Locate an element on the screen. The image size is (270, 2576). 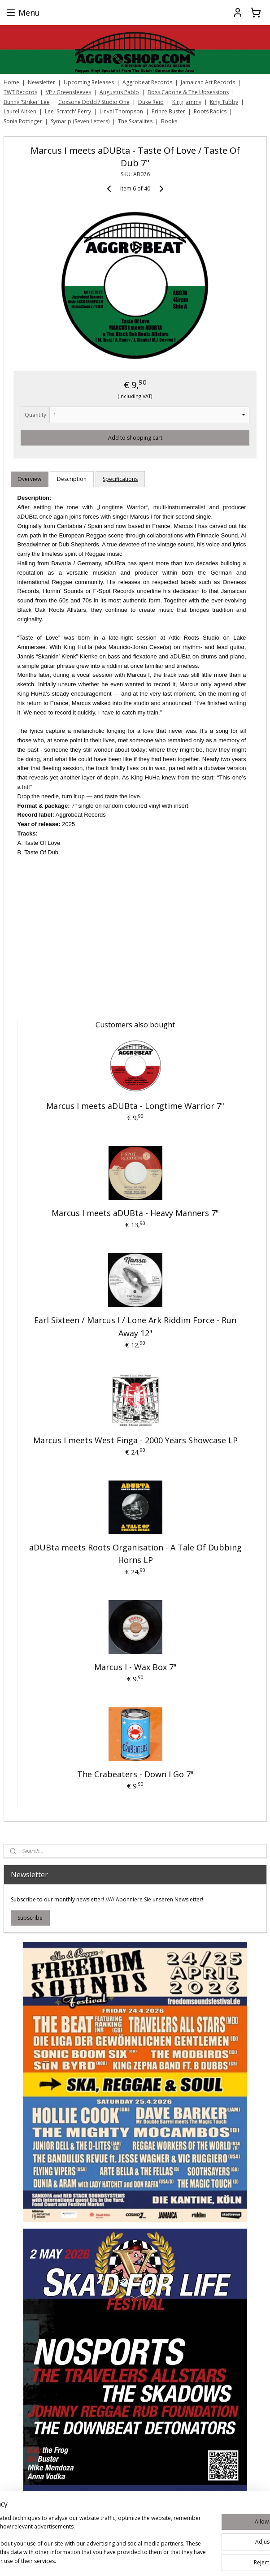
King Jammy is located at coordinates (186, 102).